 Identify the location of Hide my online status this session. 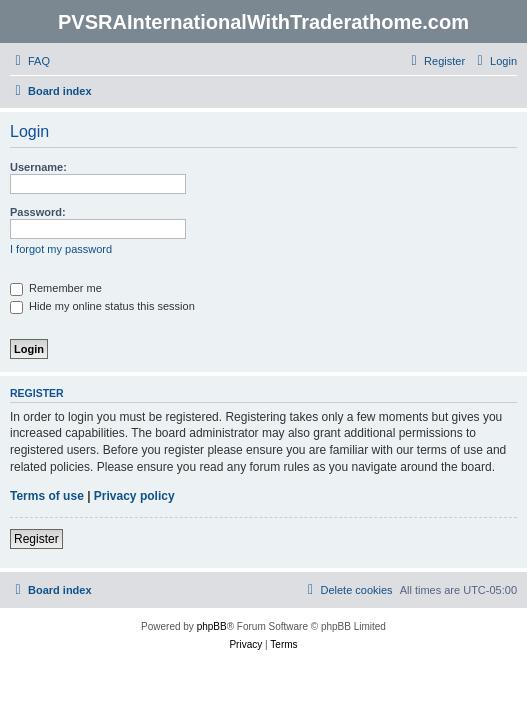
(102, 306).